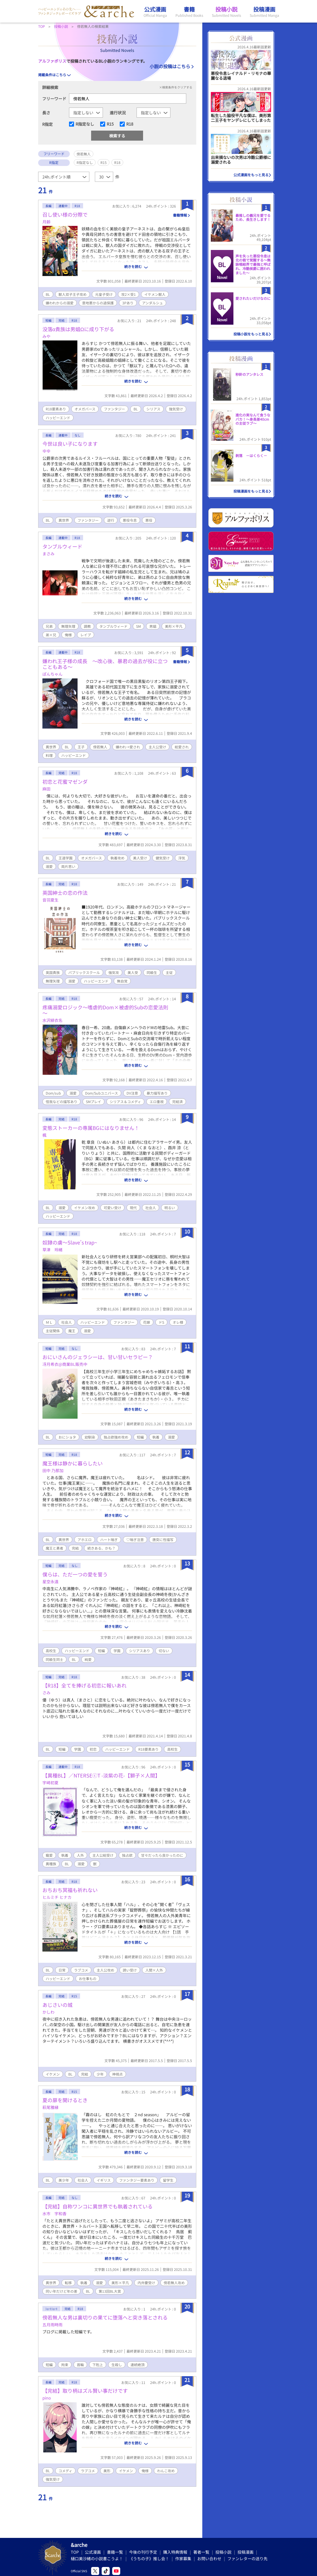 The width and height of the screenshot is (317, 2576). What do you see at coordinates (127, 1855) in the screenshot?
I see `独占欲` at bounding box center [127, 1855].